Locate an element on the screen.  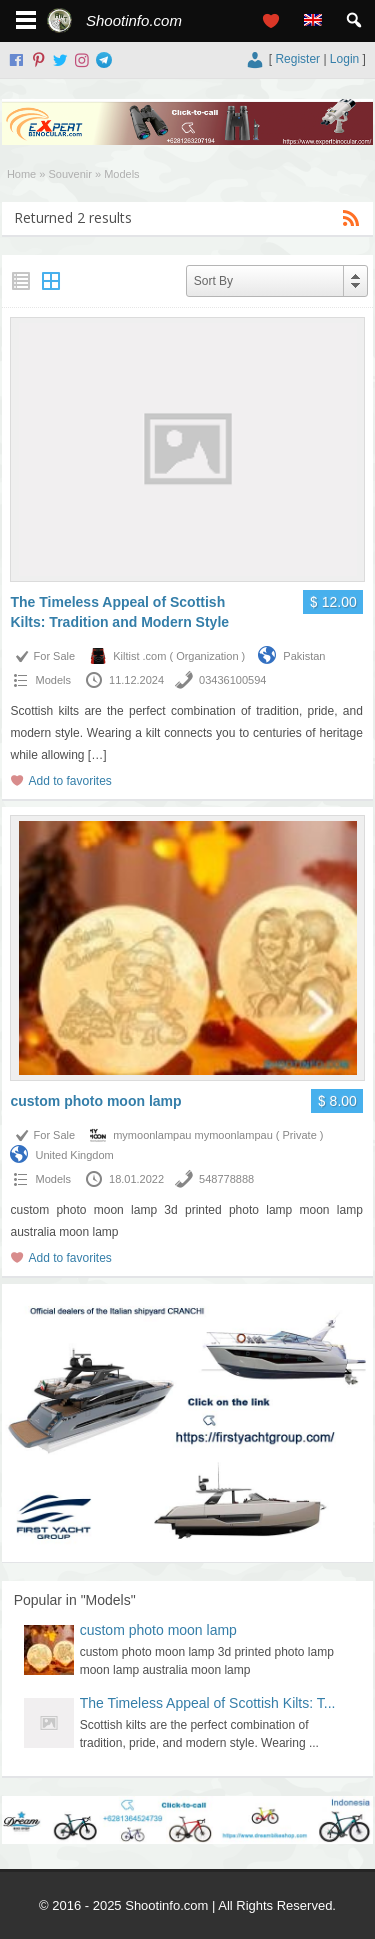
548778888 is located at coordinates (226, 1179).